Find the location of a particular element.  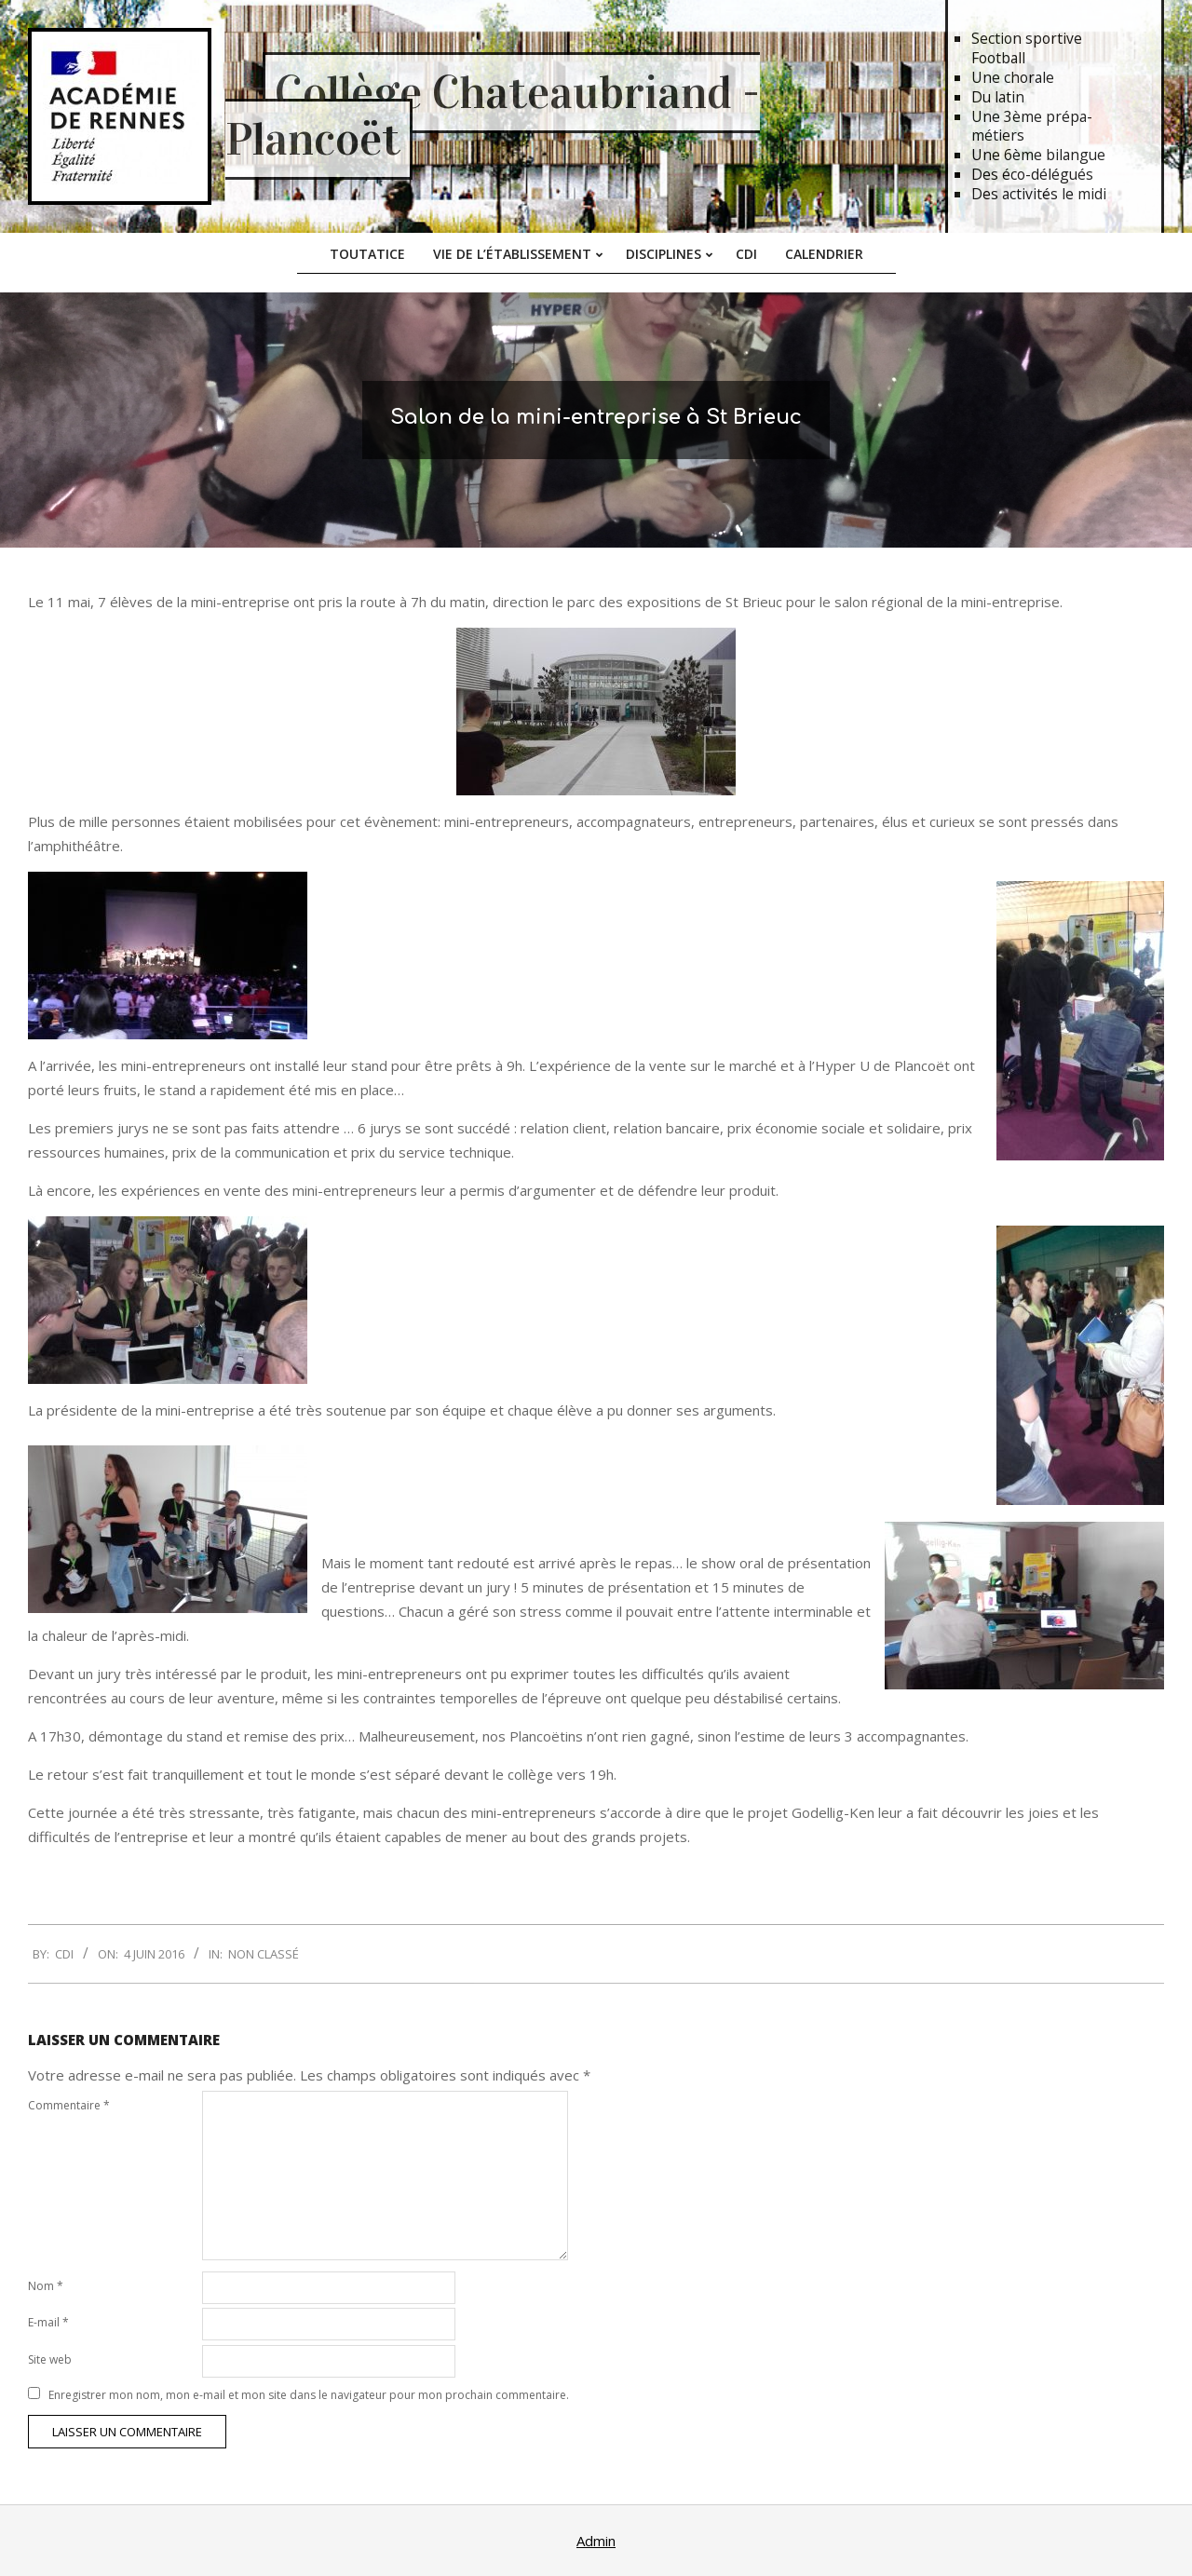

E-mail is located at coordinates (48, 2322).